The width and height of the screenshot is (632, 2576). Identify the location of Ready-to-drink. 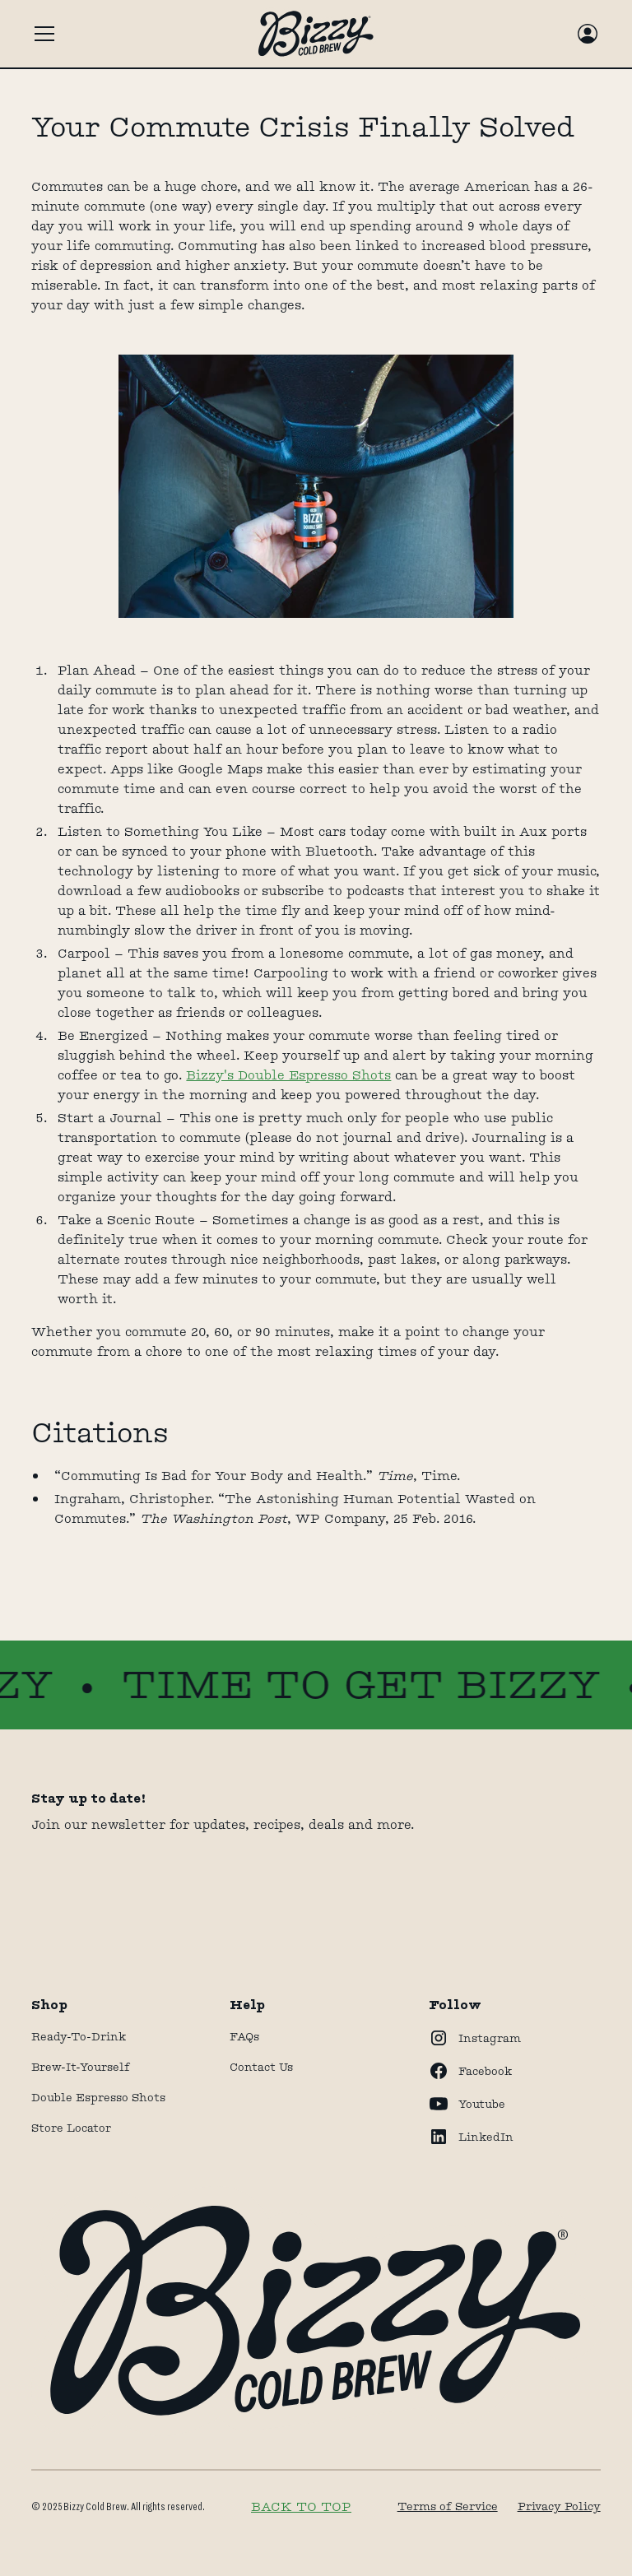
(78, 2036).